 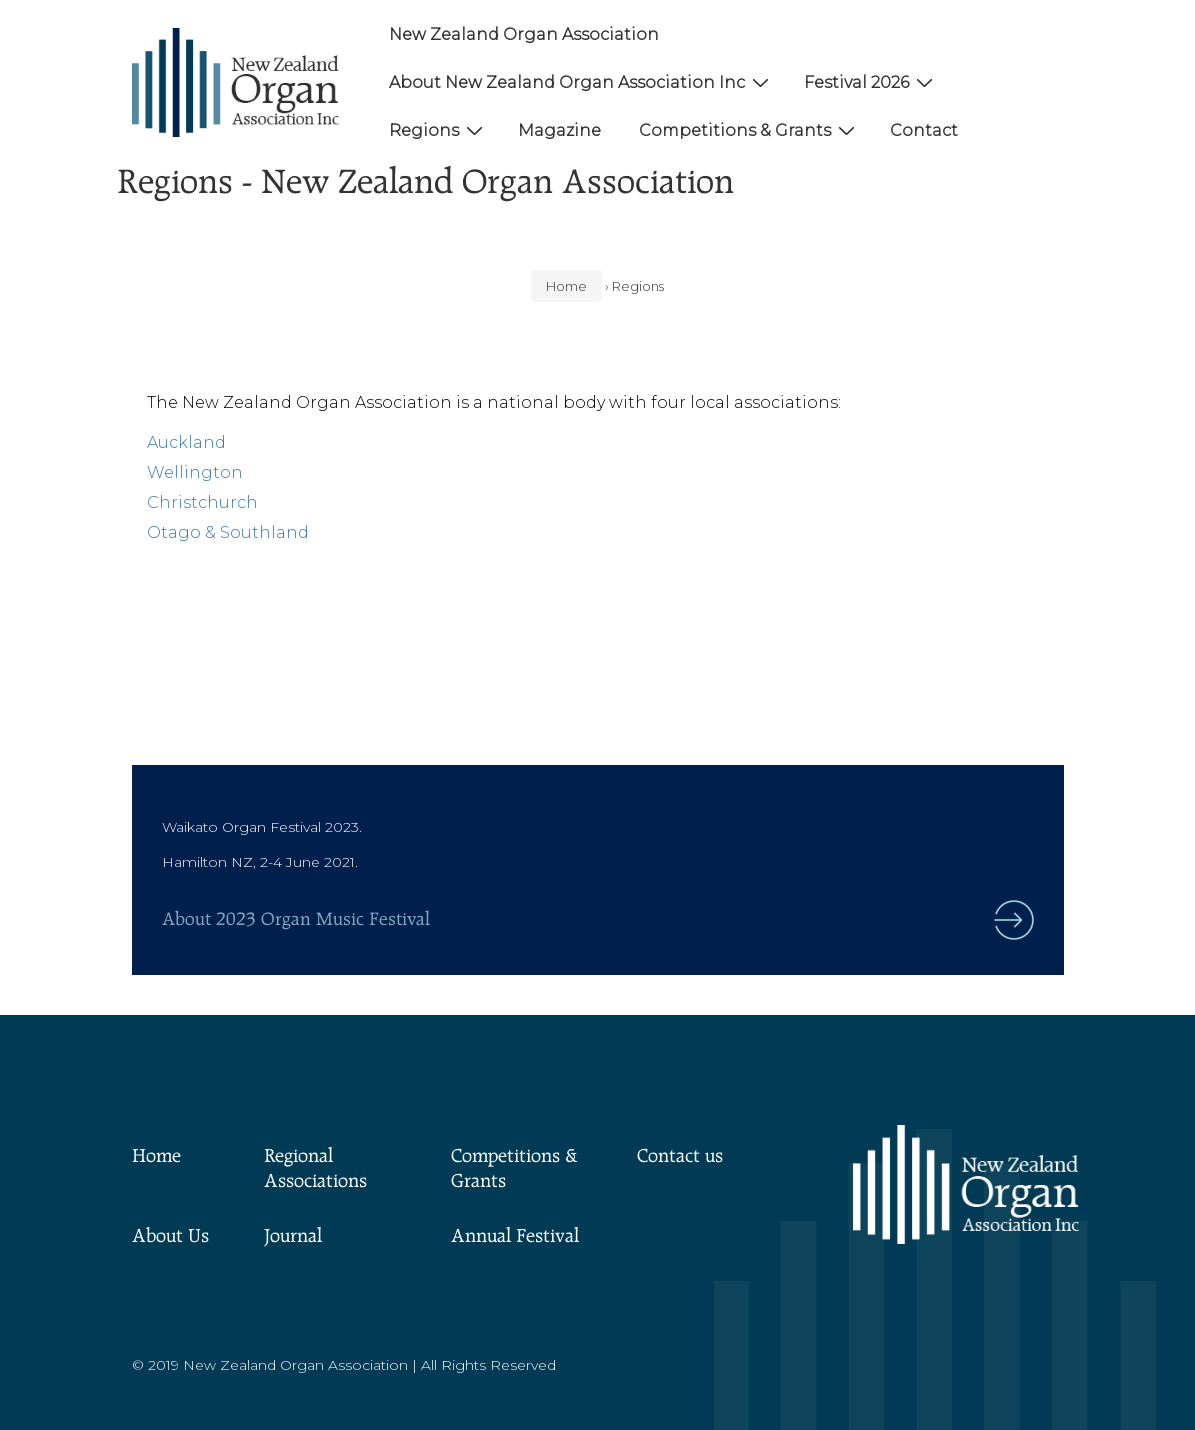 What do you see at coordinates (524, 34) in the screenshot?
I see `New Zealand Organ Association` at bounding box center [524, 34].